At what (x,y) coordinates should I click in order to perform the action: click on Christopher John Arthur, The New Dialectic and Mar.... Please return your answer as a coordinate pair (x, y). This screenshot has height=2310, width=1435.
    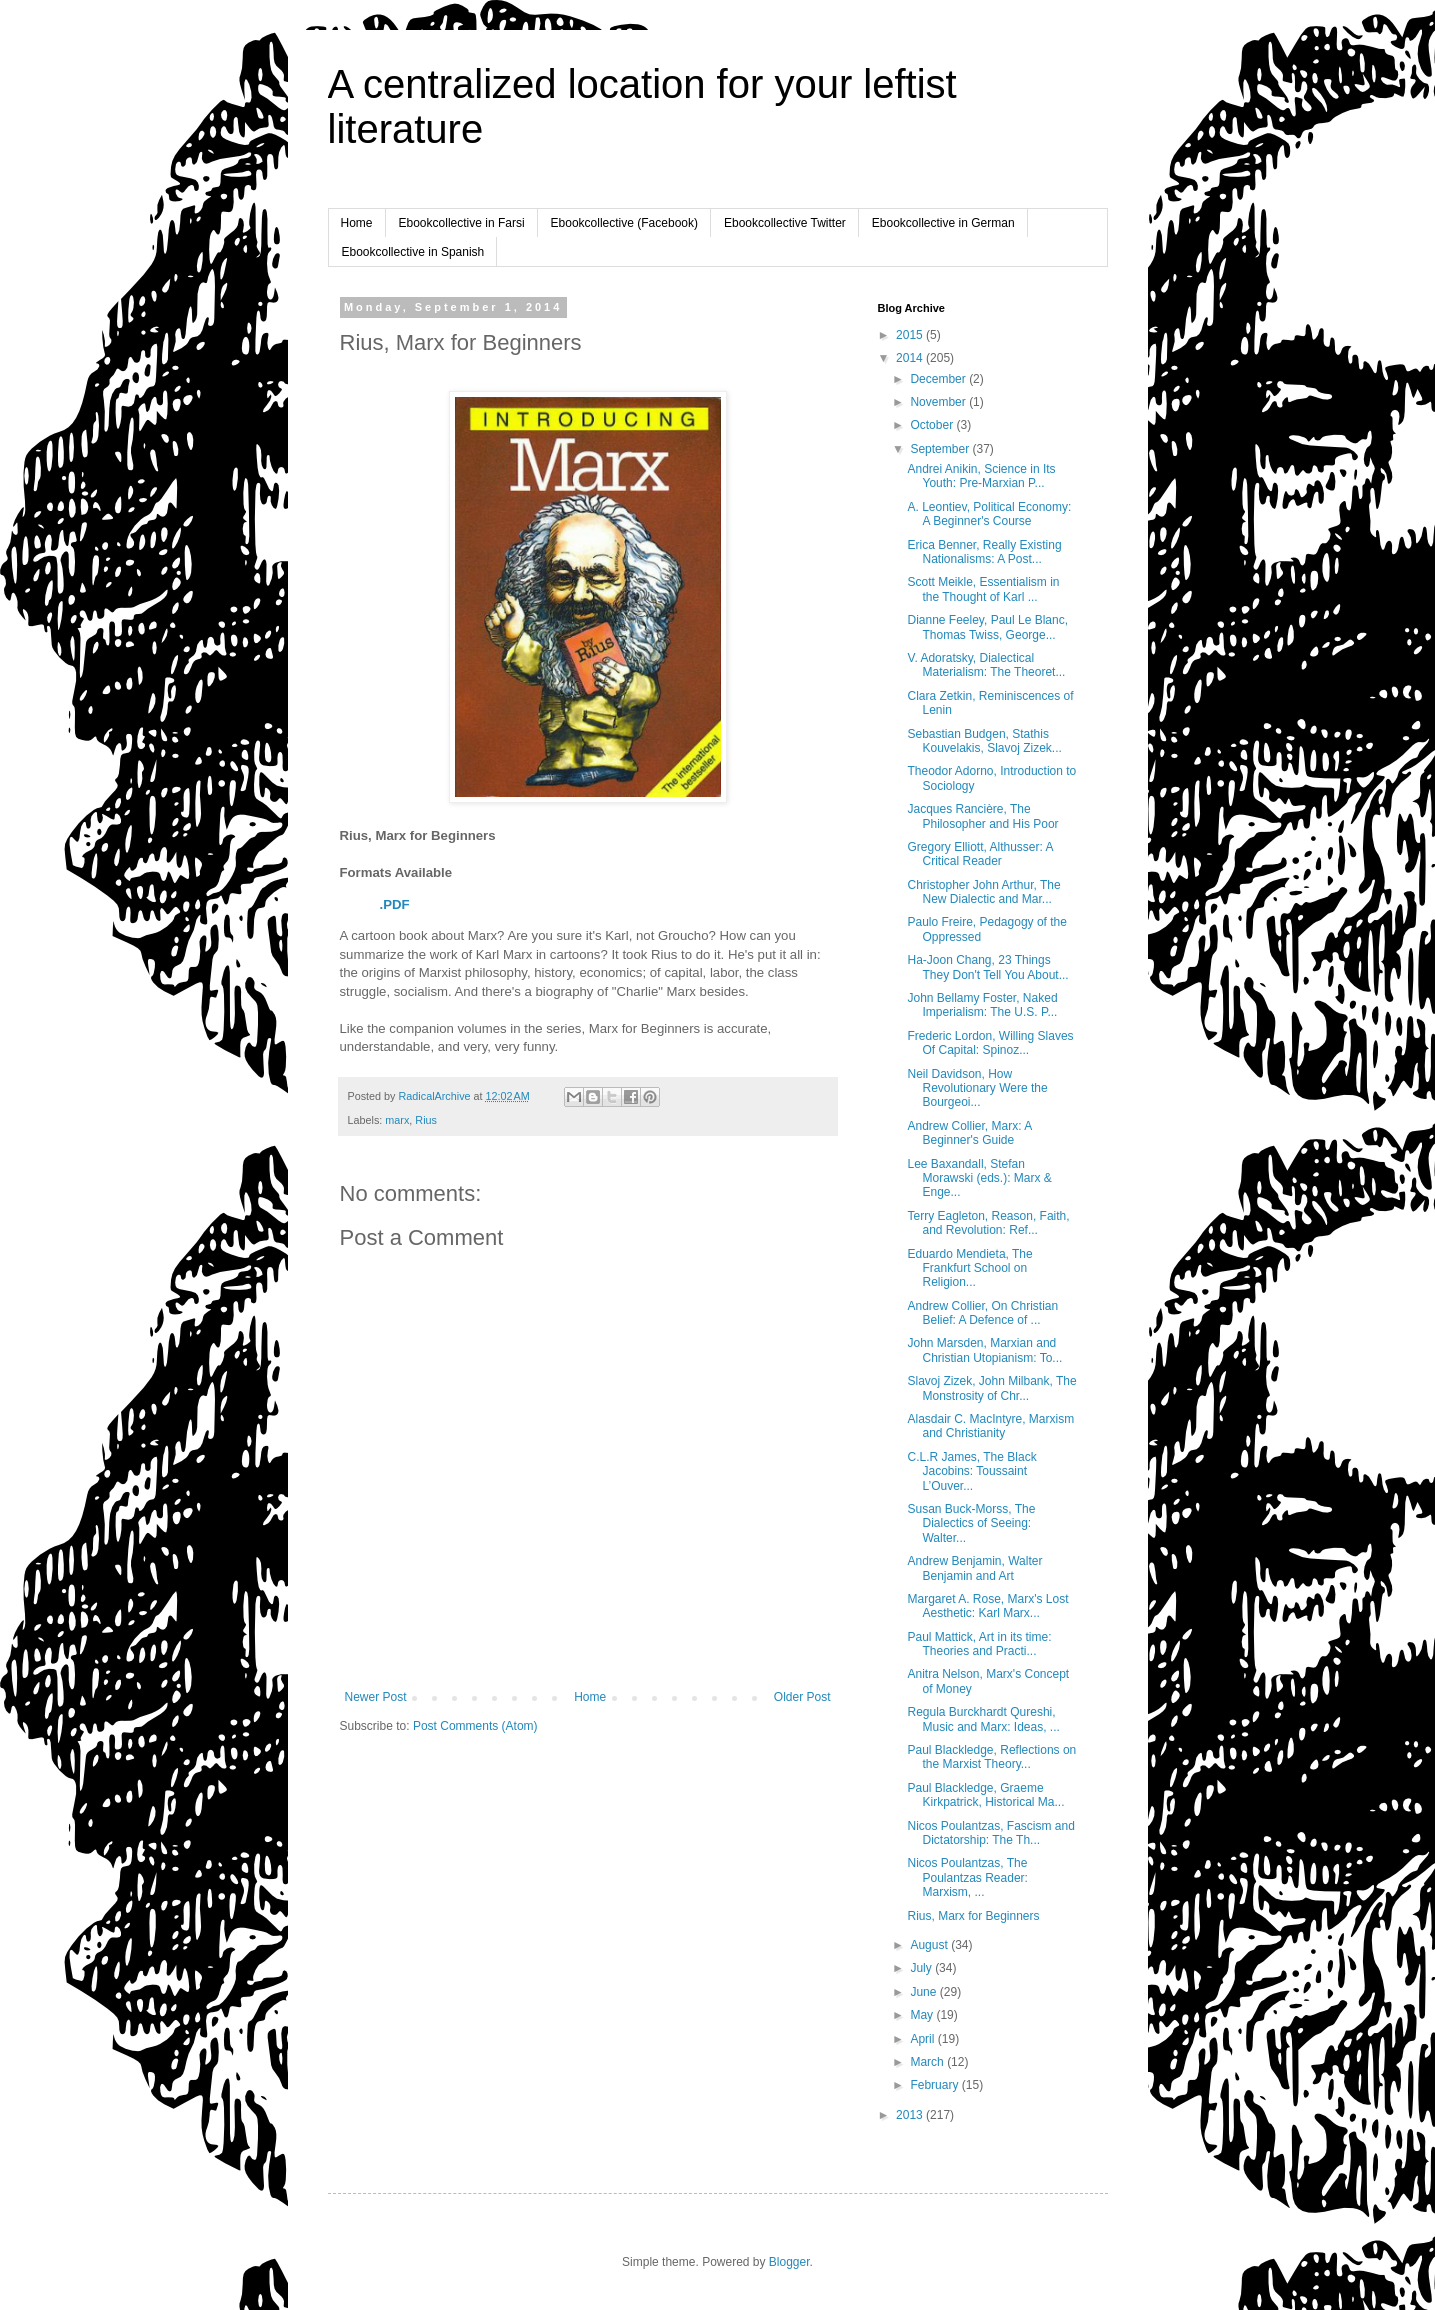
    Looking at the image, I should click on (983, 892).